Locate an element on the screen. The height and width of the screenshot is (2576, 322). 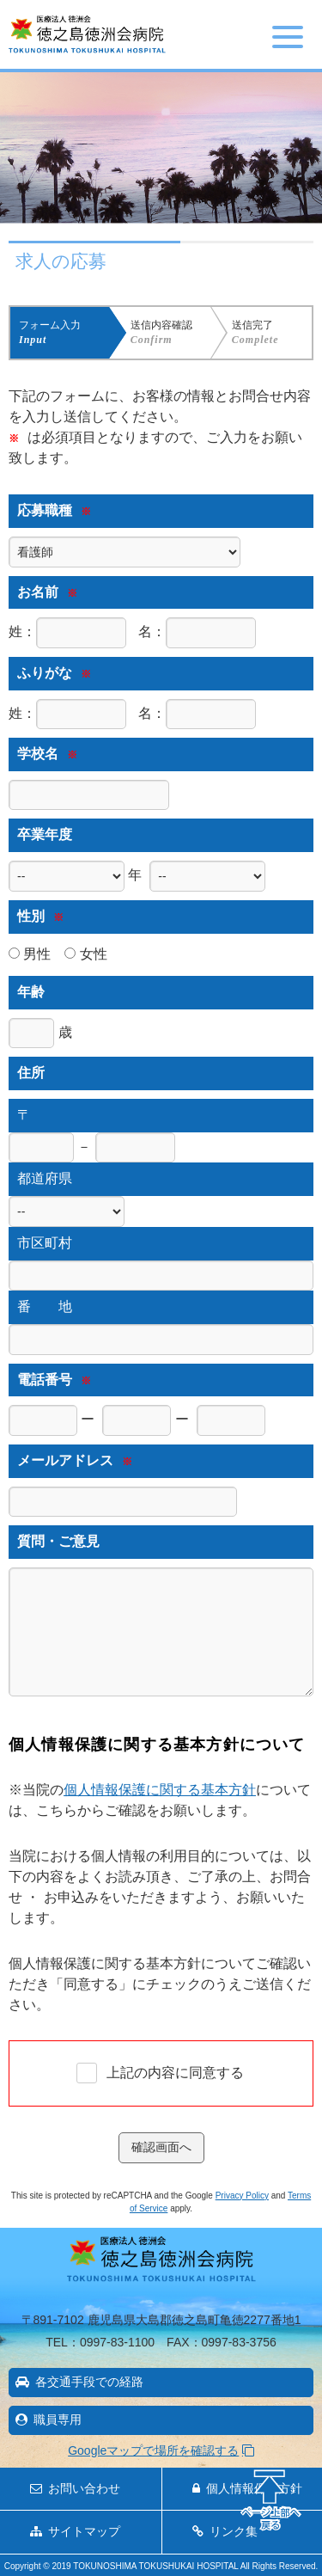
都道府県 is located at coordinates (44, 1178).